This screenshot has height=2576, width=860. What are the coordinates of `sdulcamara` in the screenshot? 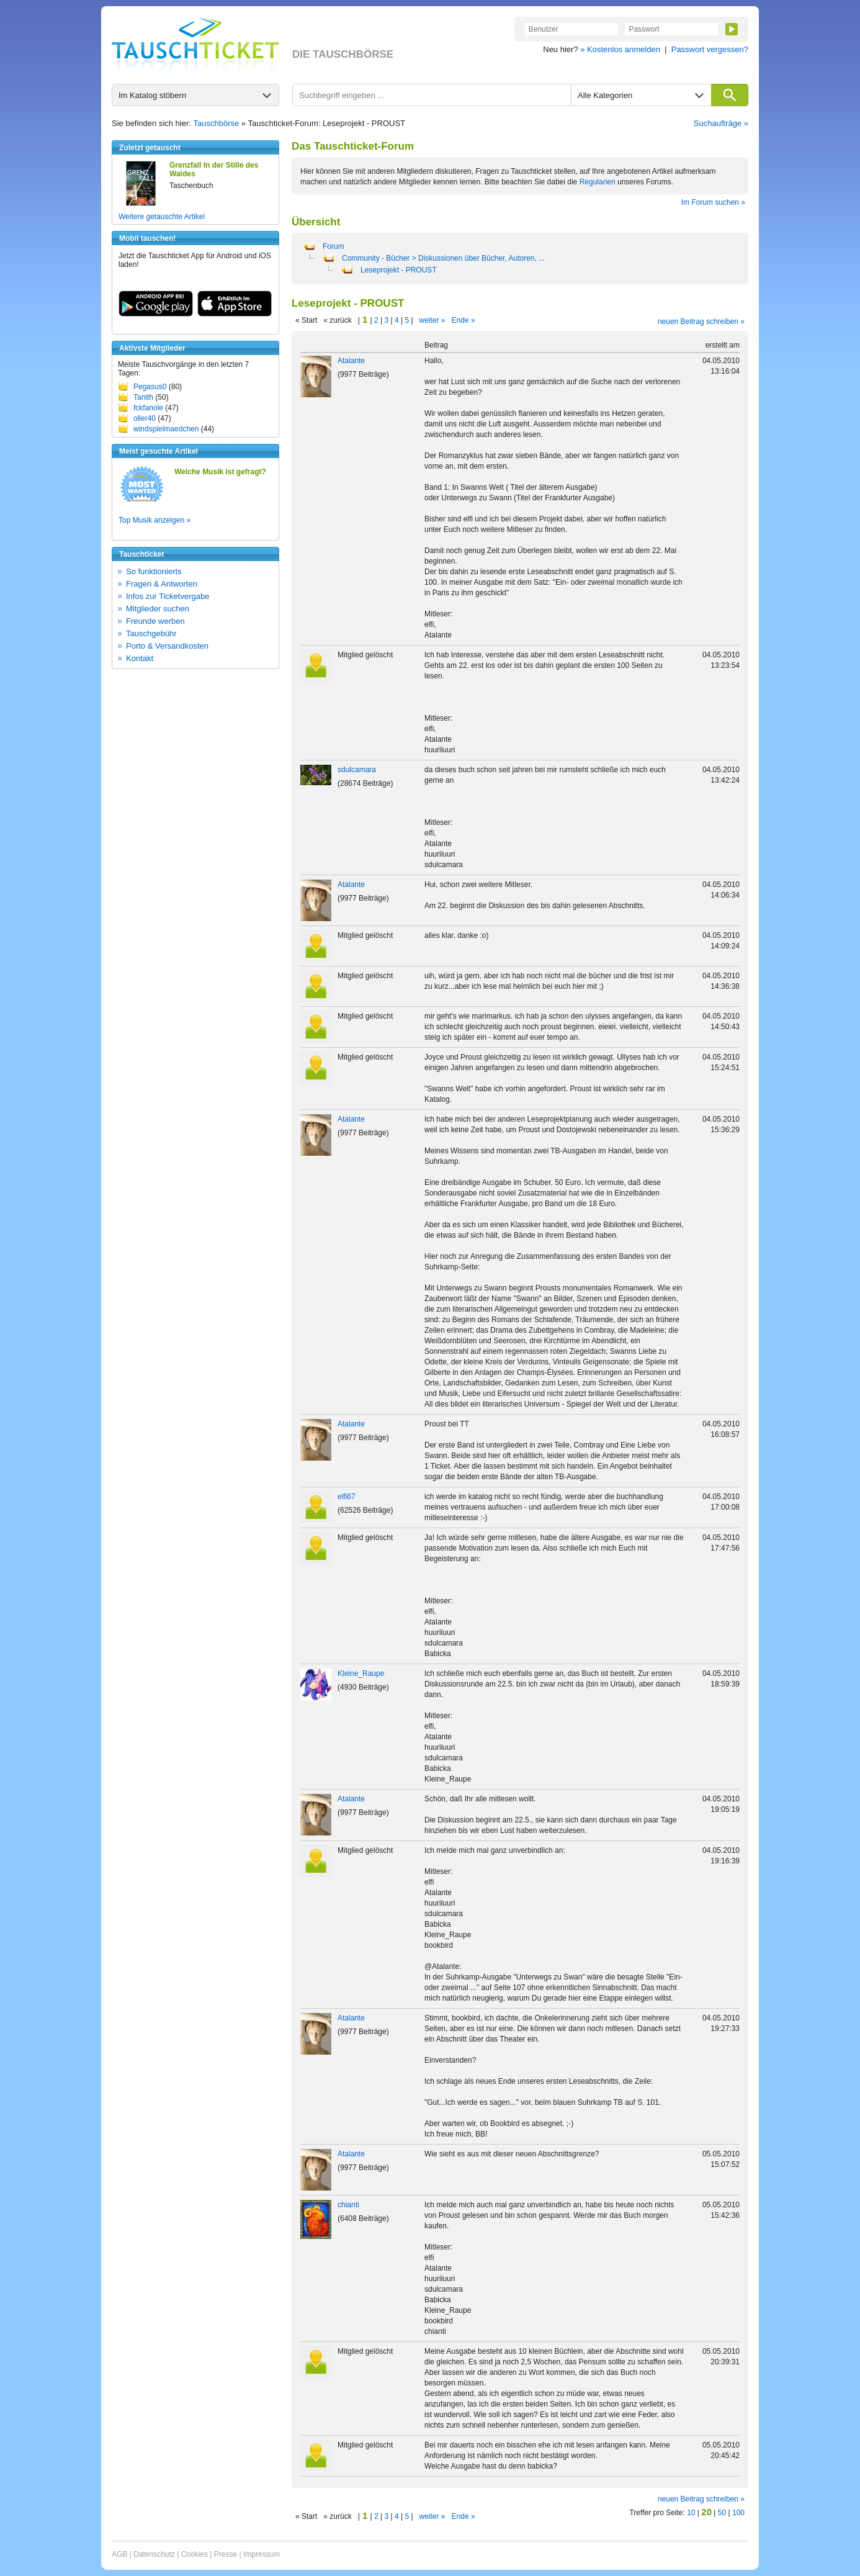 It's located at (357, 769).